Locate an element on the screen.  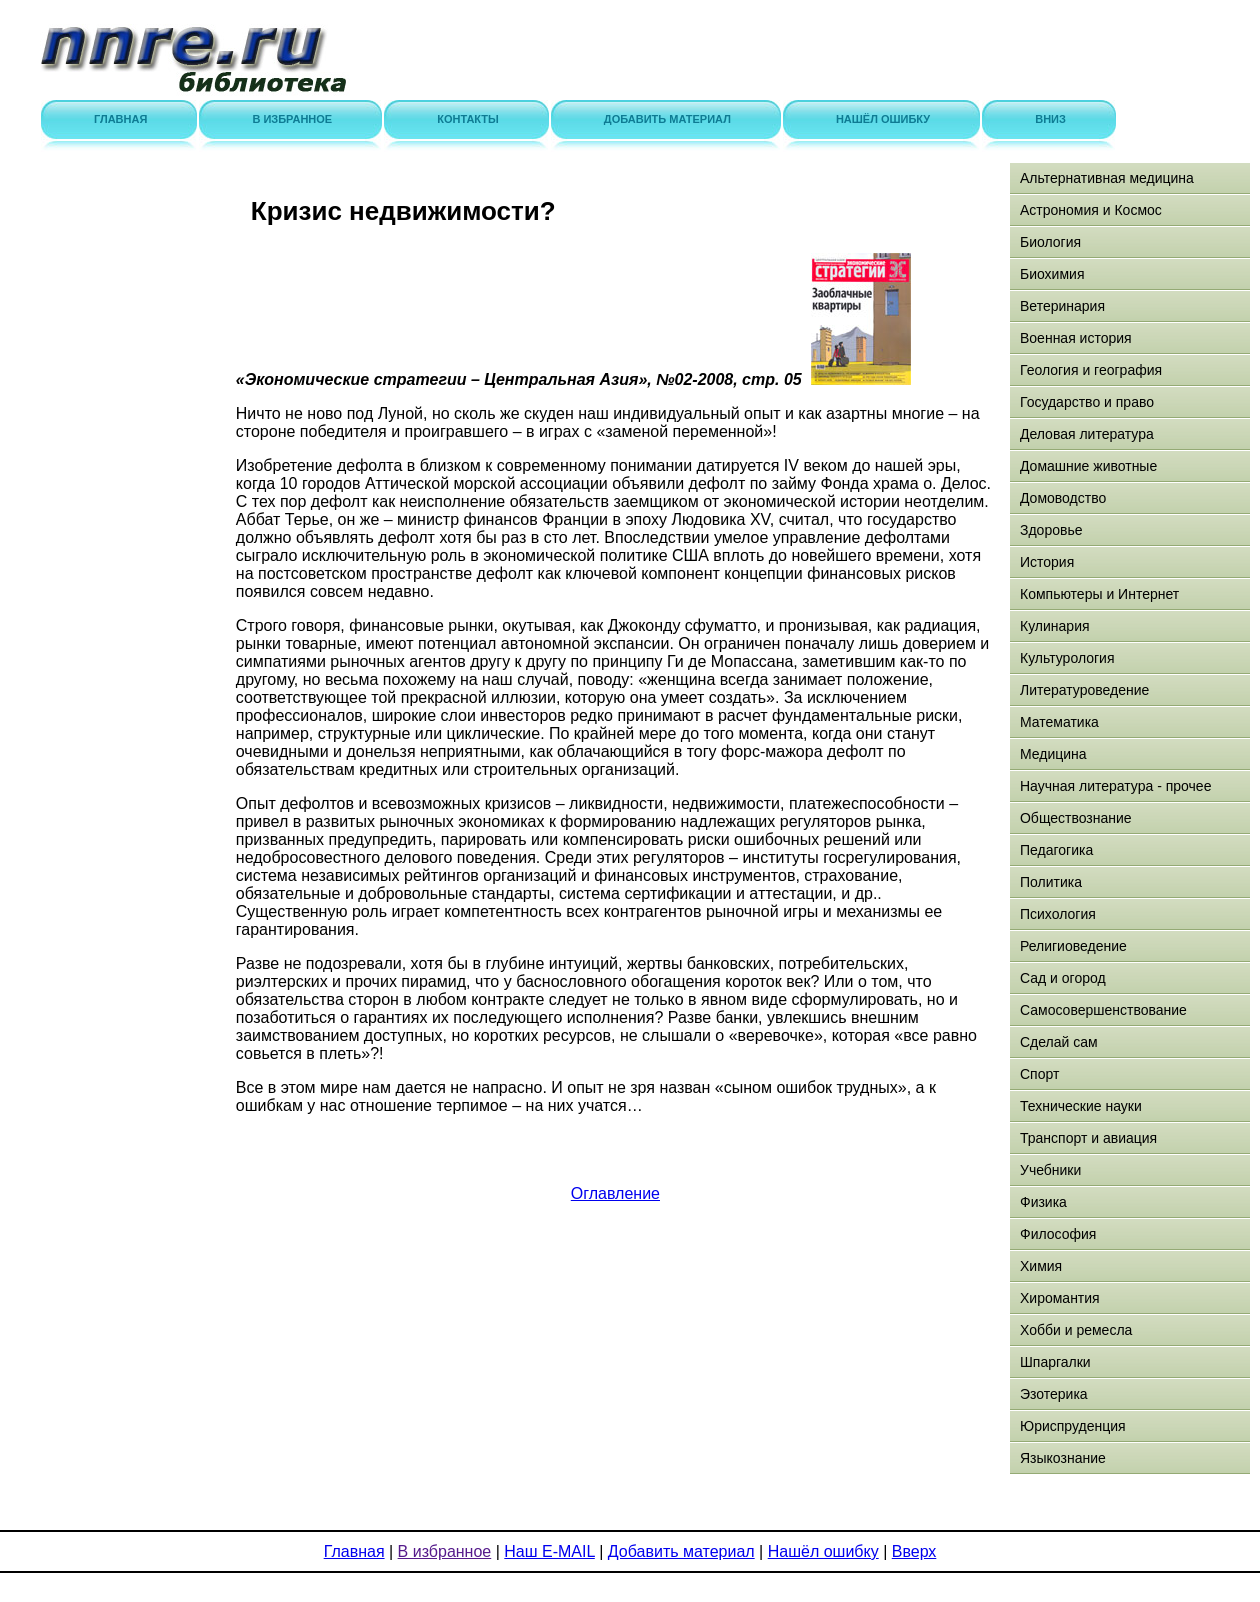
Геология и география is located at coordinates (1091, 370).